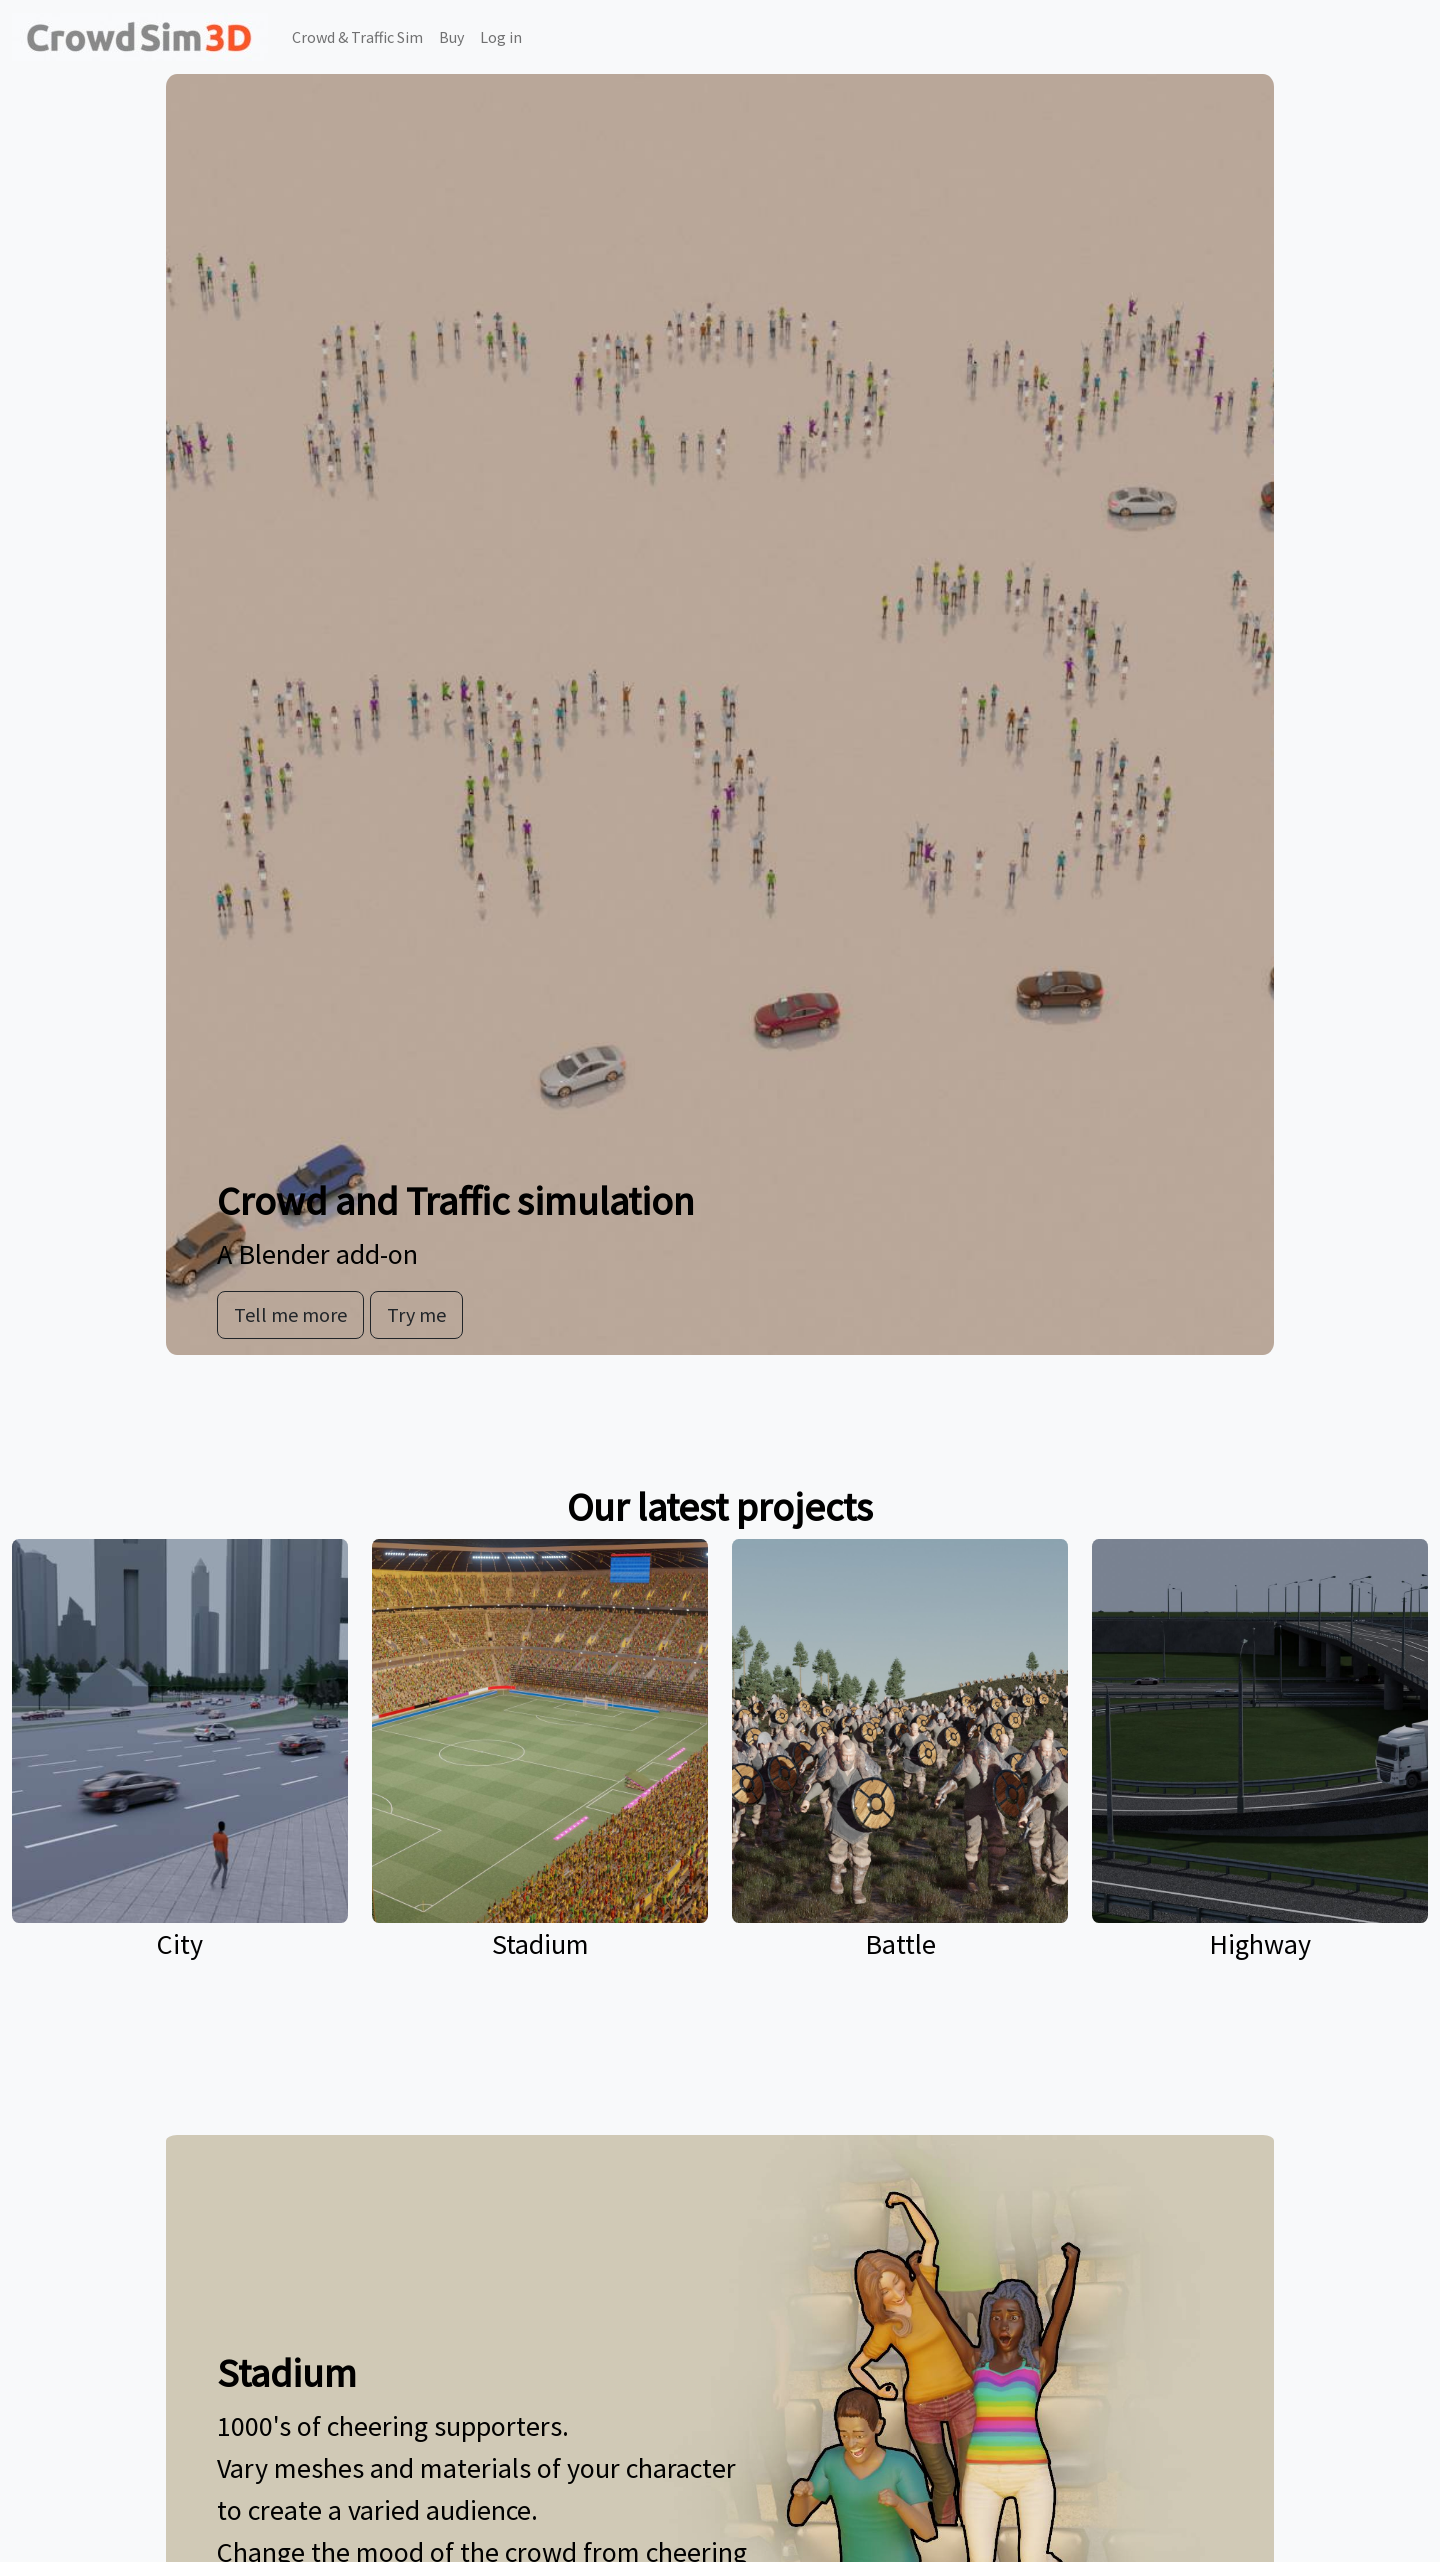  What do you see at coordinates (501, 37) in the screenshot?
I see `Log in` at bounding box center [501, 37].